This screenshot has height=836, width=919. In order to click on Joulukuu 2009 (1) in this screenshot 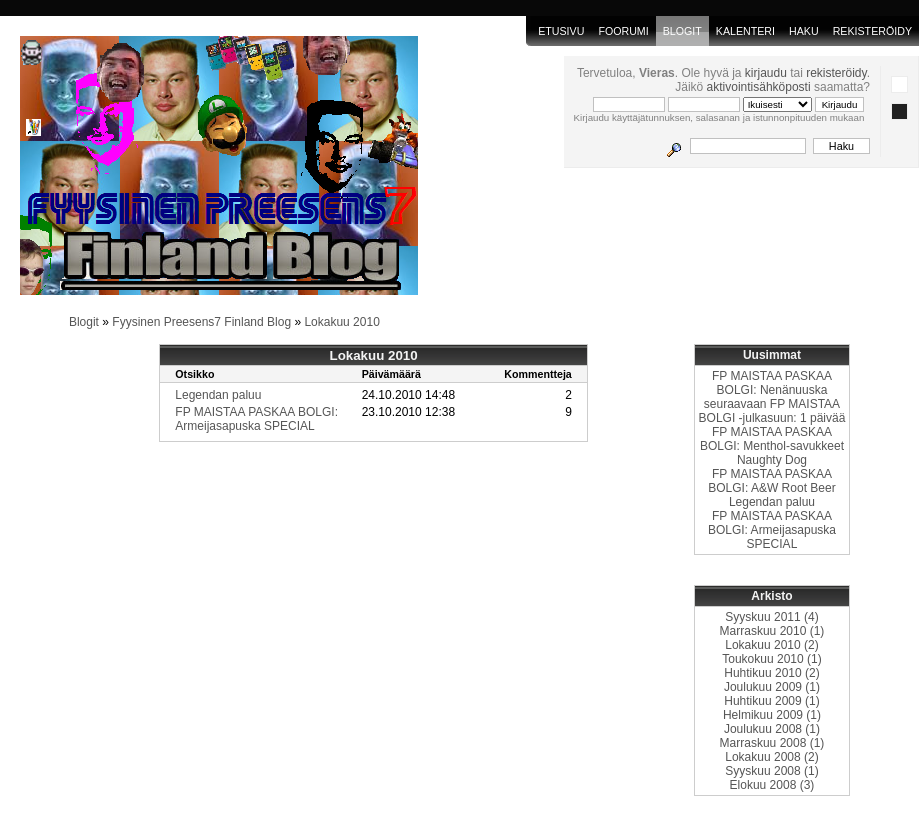, I will do `click(772, 687)`.